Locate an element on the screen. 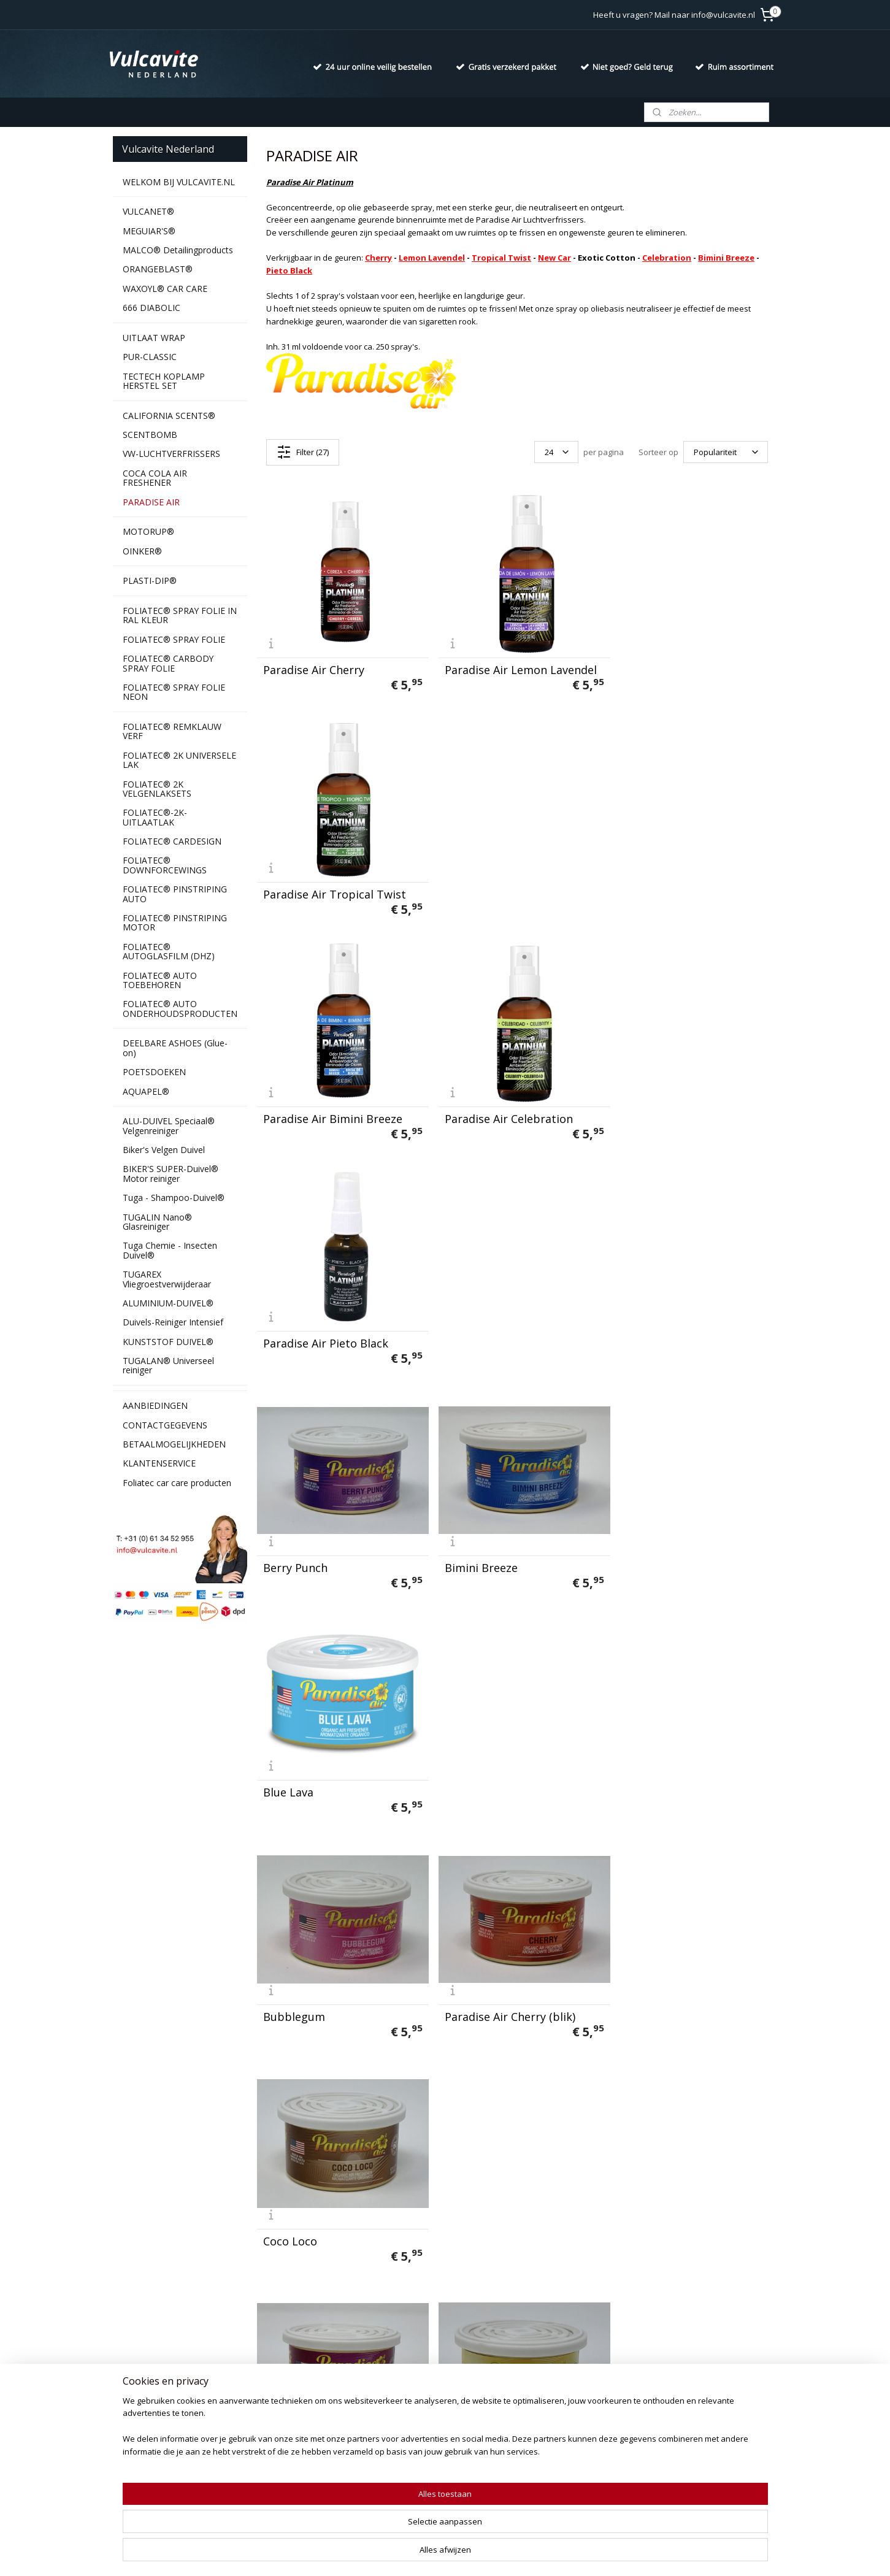  Paradise Air Tropical Twist is located at coordinates (687, 665).